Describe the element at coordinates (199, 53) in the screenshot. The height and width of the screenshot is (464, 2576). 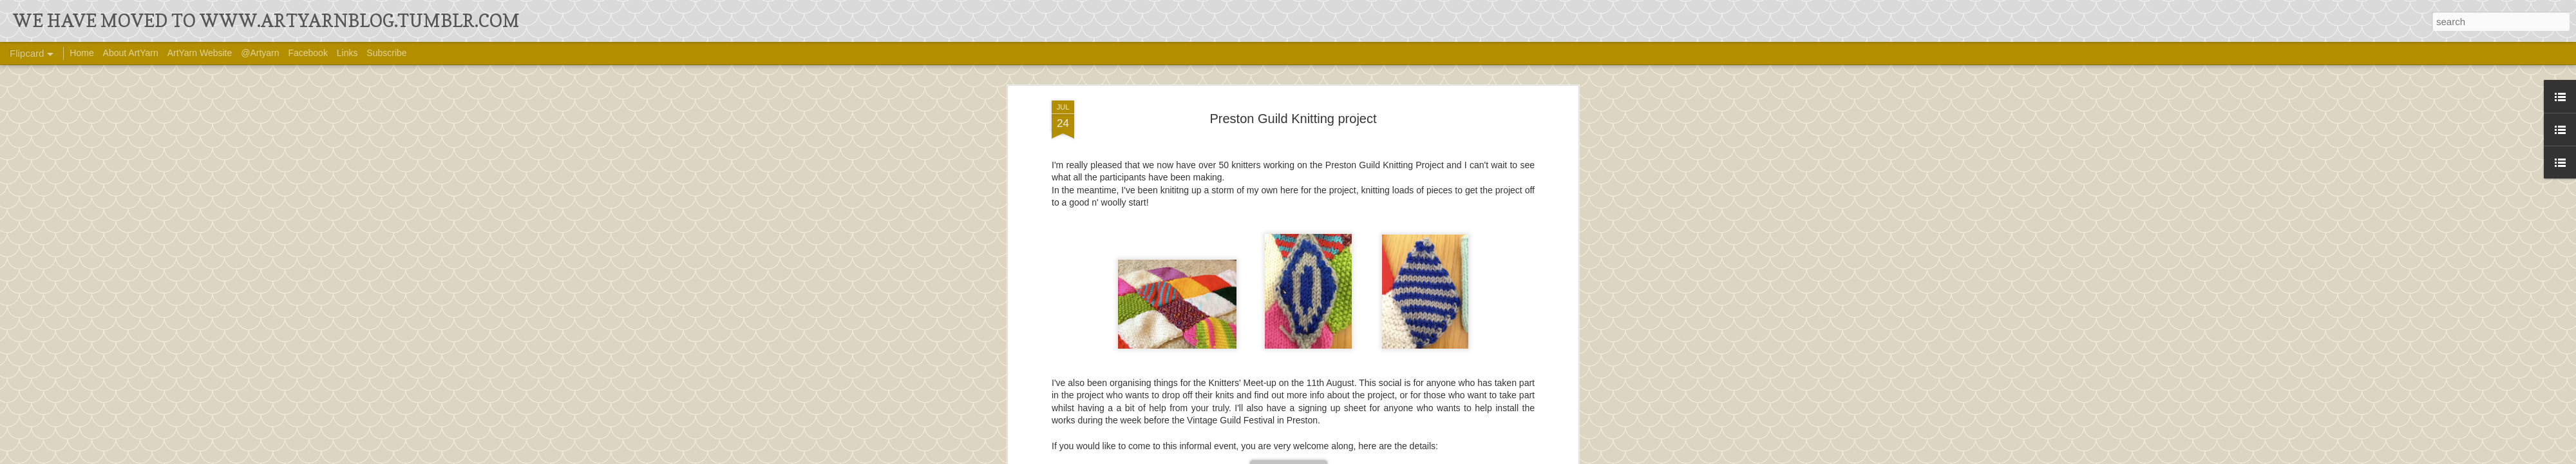
I see `ArtYarn Website` at that location.